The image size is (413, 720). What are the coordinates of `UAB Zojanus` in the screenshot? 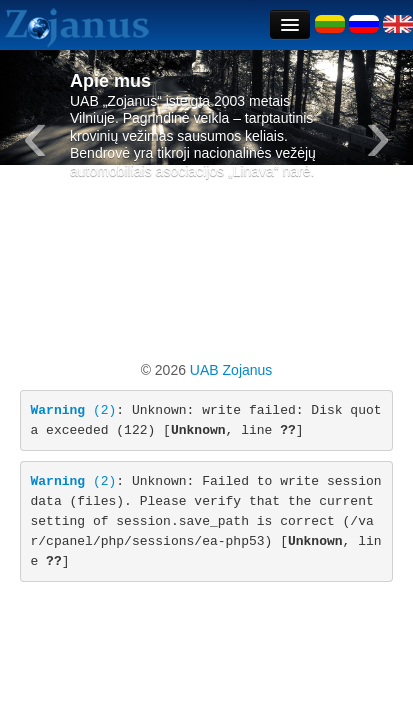 It's located at (229, 370).